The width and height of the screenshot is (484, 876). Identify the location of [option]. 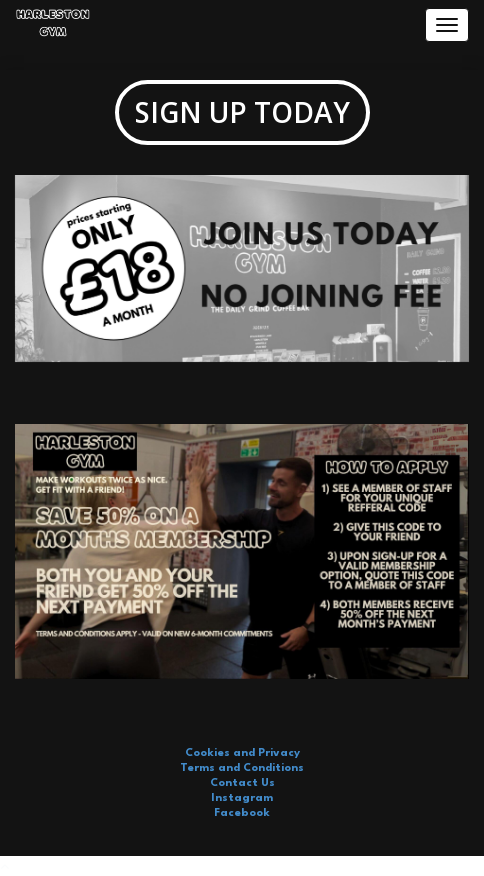
(242, 279).